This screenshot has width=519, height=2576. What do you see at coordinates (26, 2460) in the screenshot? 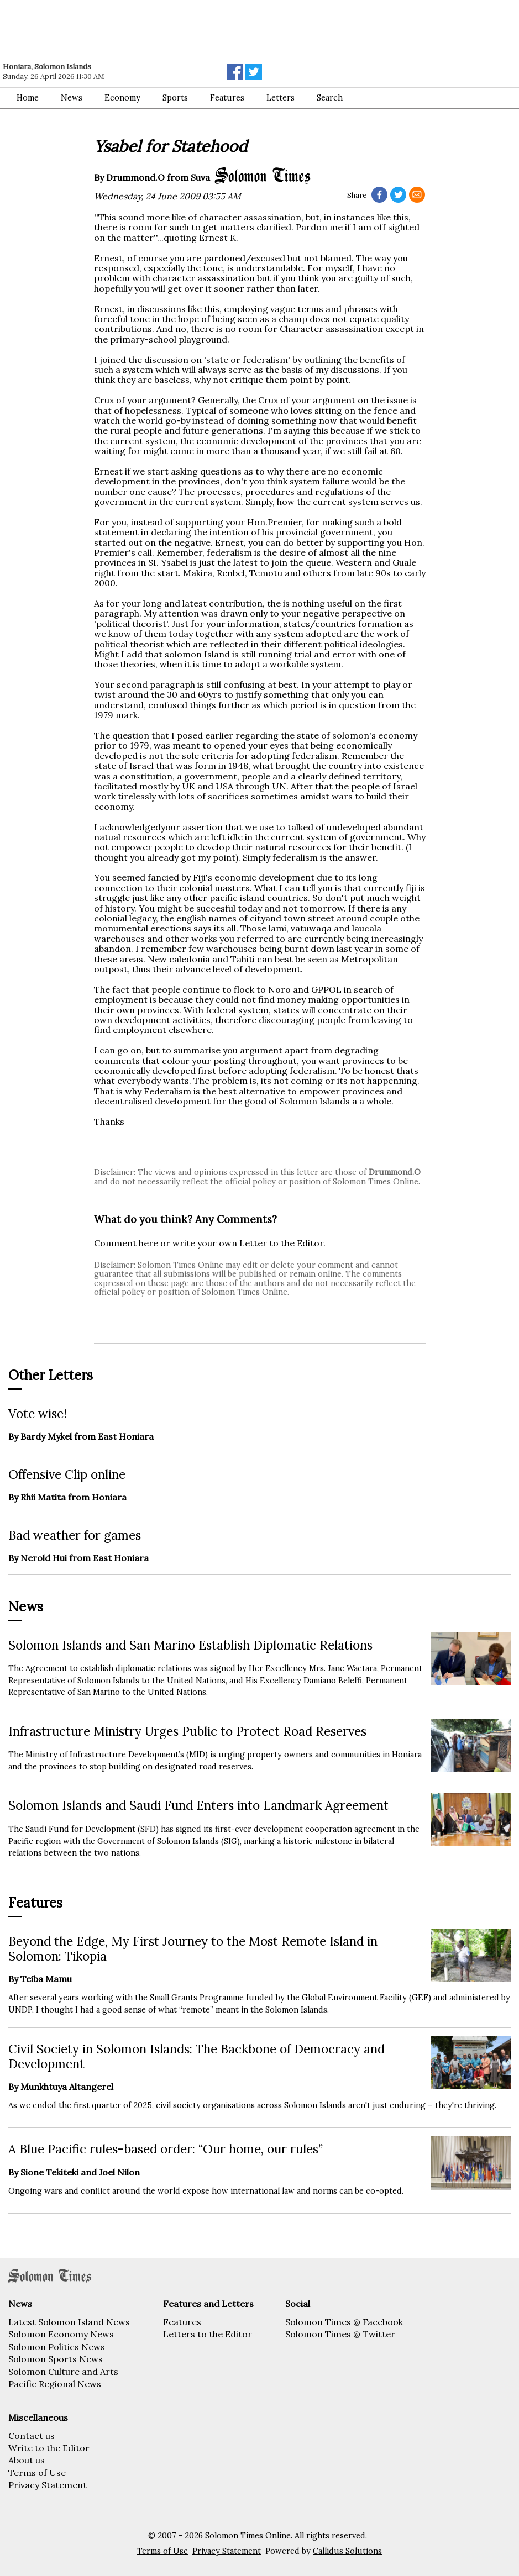
I see `About us` at bounding box center [26, 2460].